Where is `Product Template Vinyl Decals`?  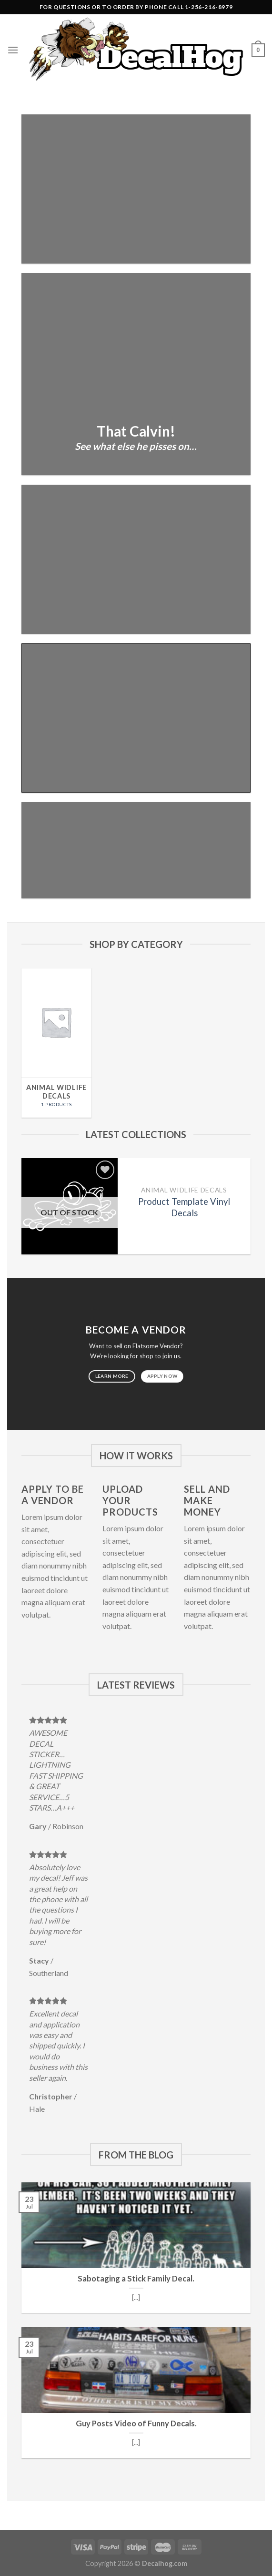 Product Template Vinyl Decals is located at coordinates (184, 1207).